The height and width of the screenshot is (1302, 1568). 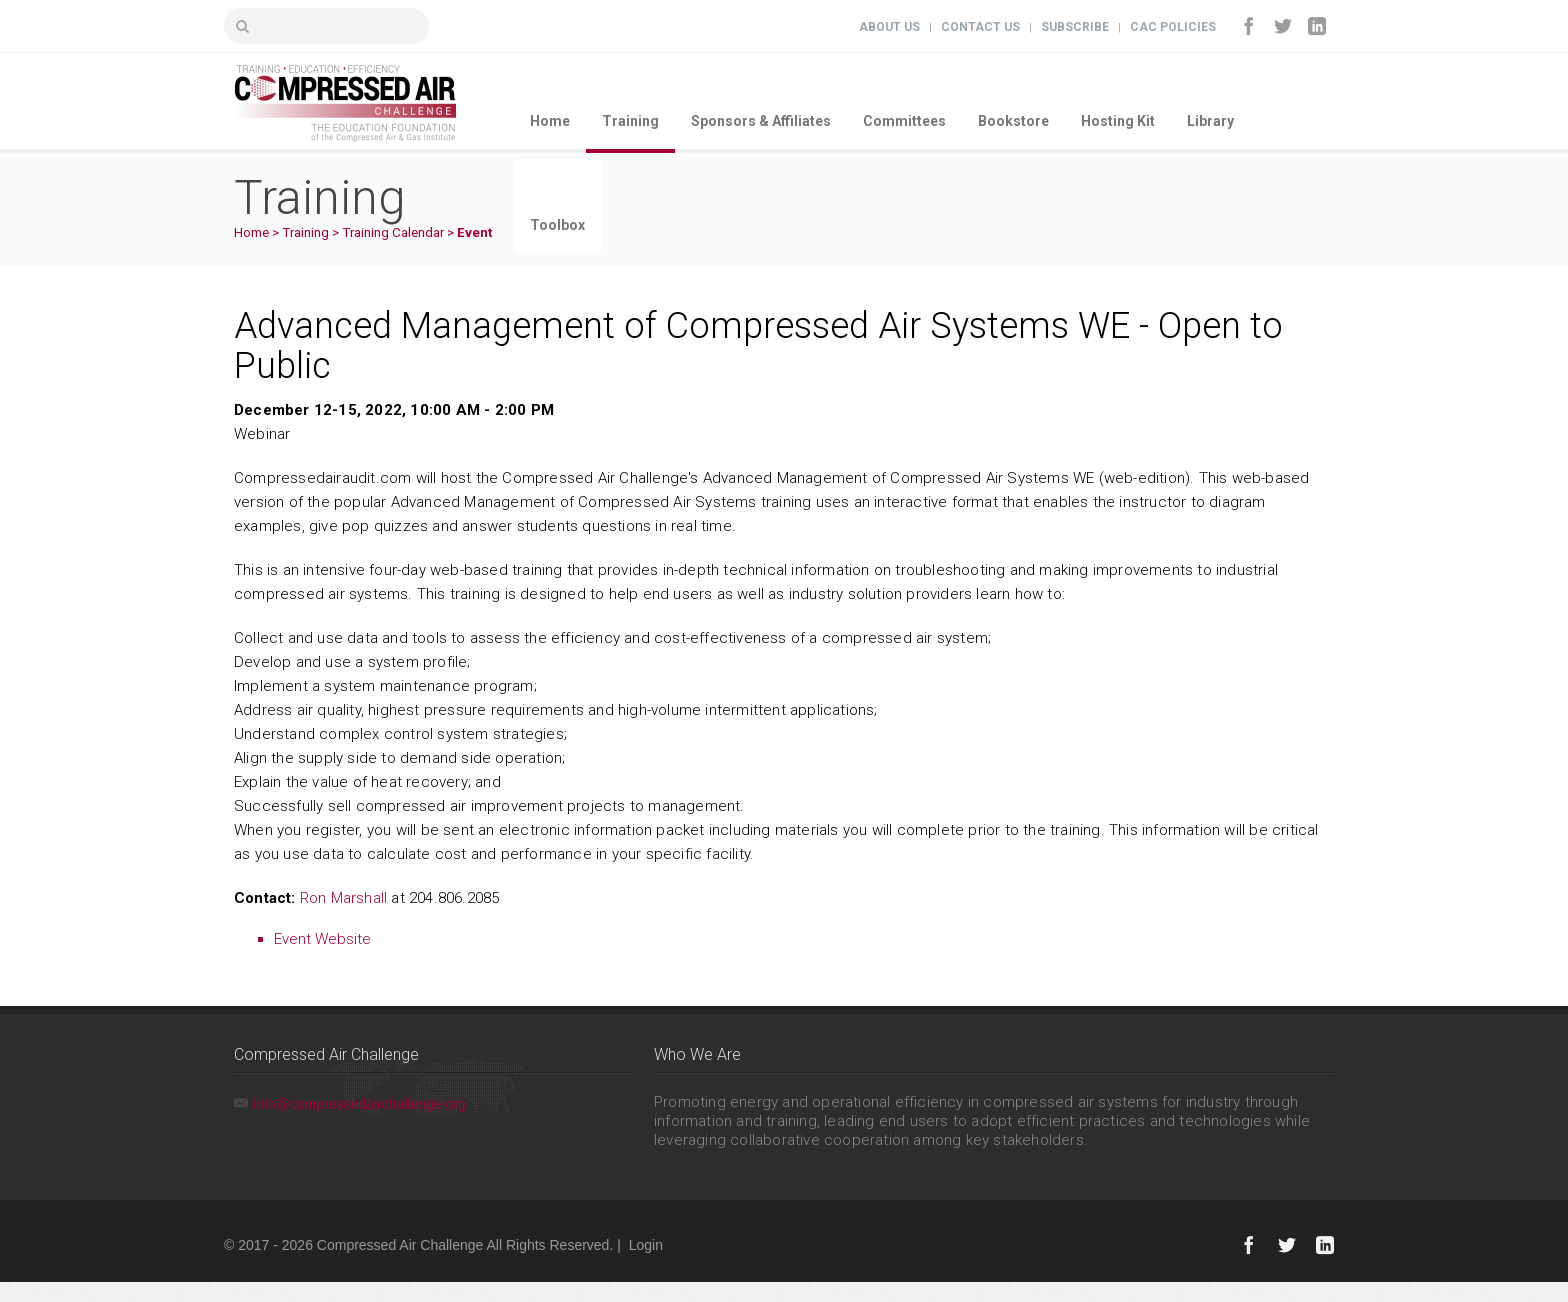 What do you see at coordinates (1075, 27) in the screenshot?
I see `Subscribe` at bounding box center [1075, 27].